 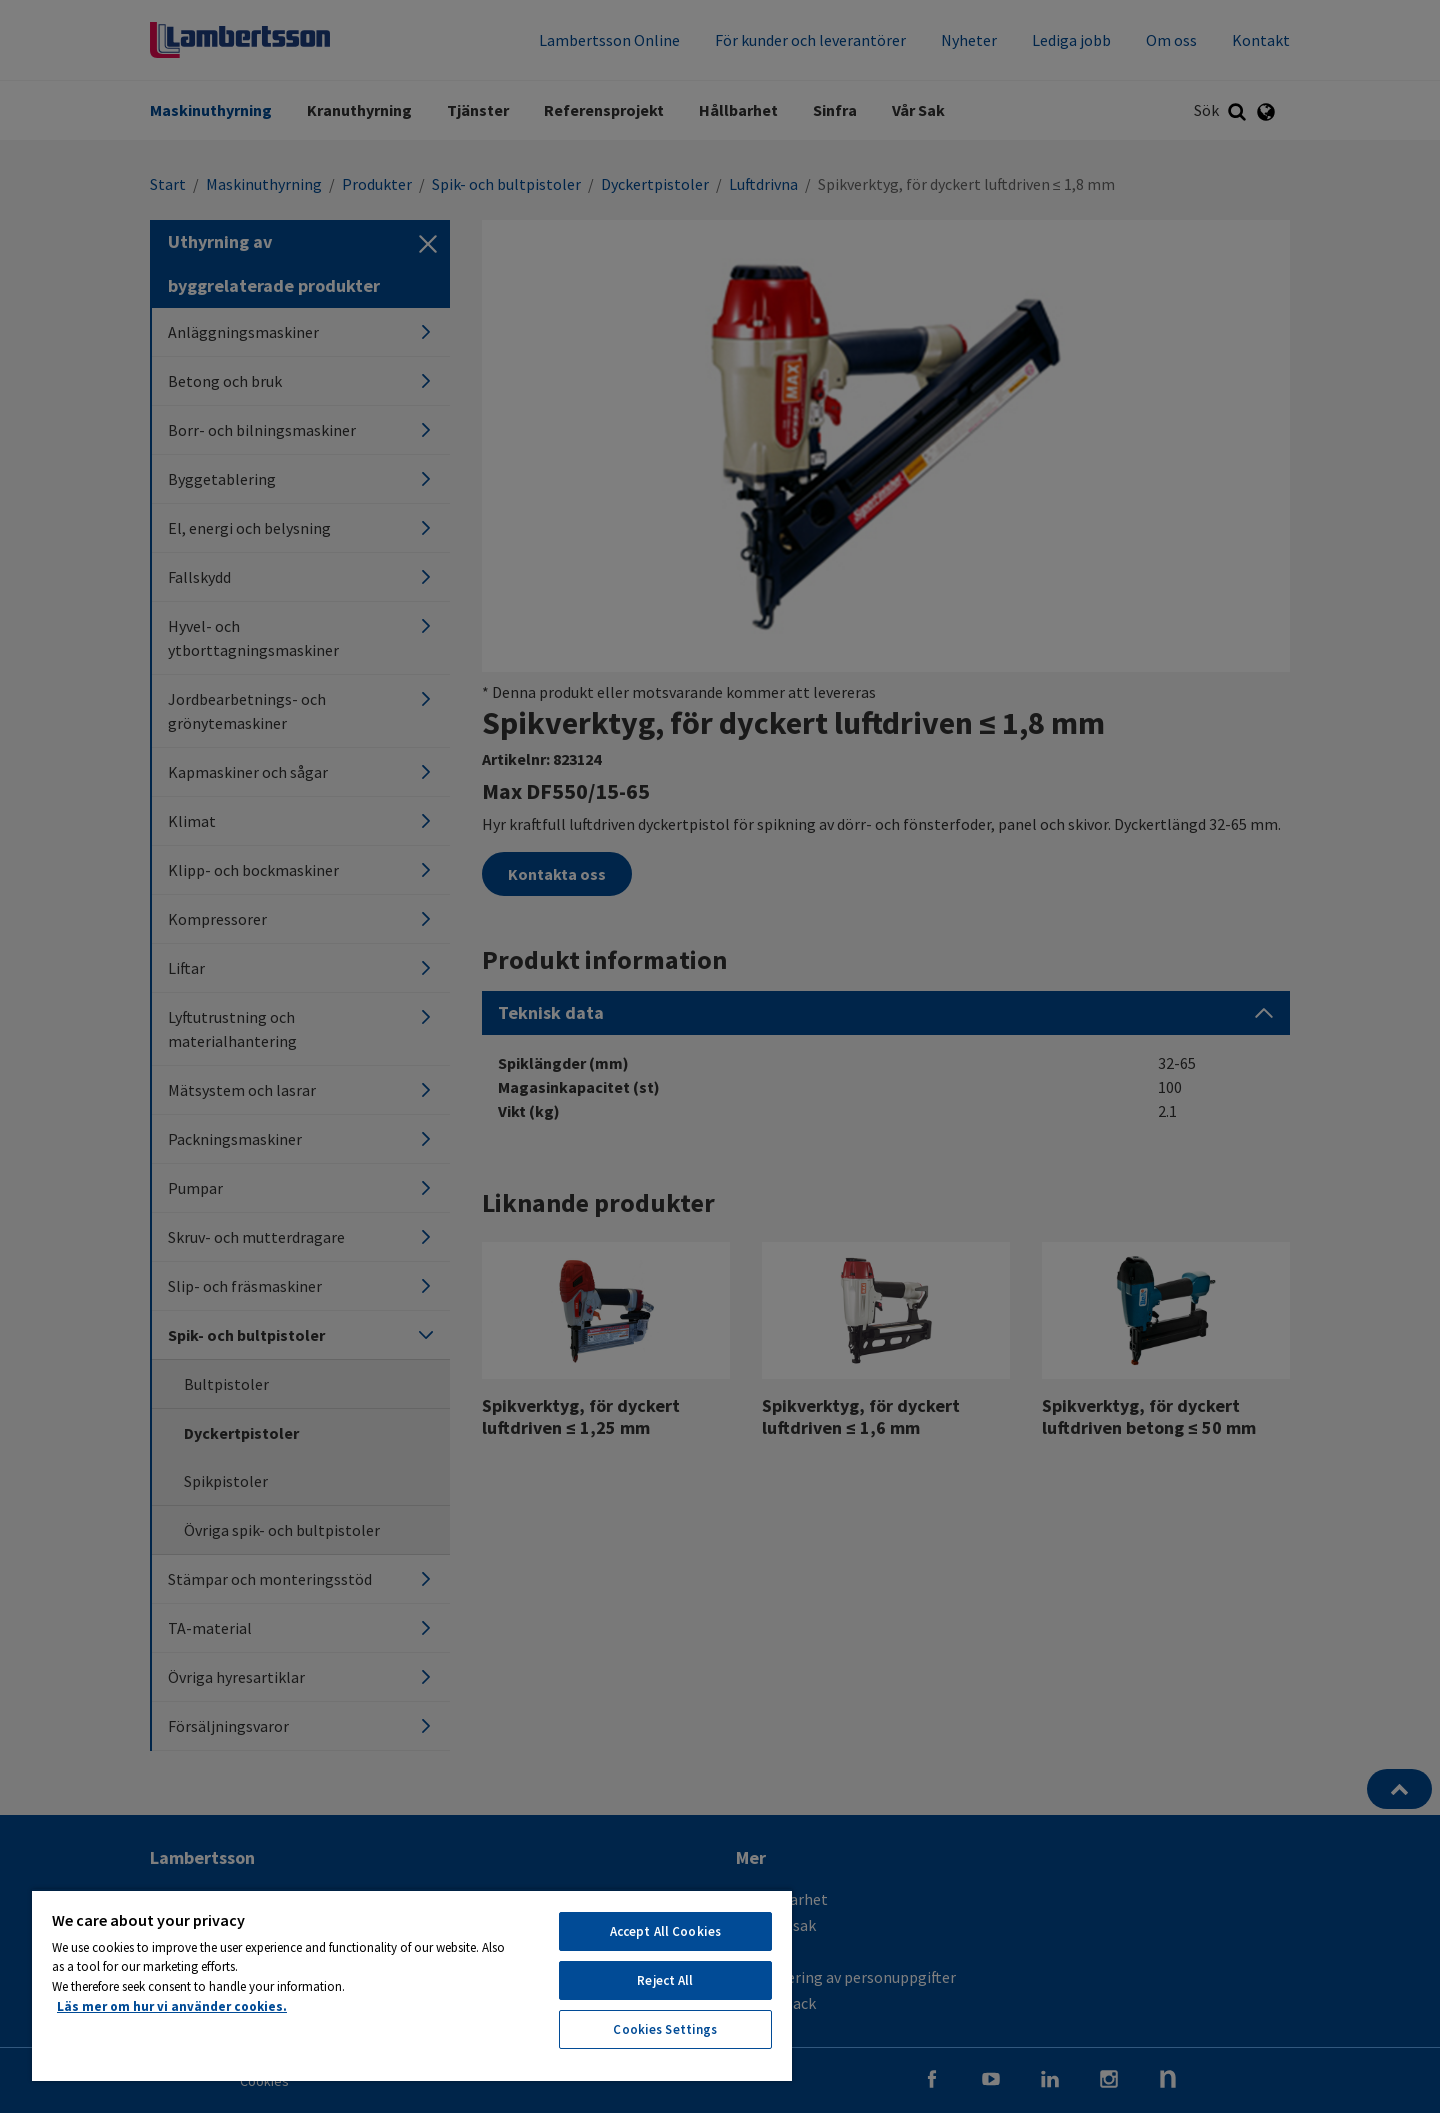 What do you see at coordinates (665, 1980) in the screenshot?
I see `Reject All` at bounding box center [665, 1980].